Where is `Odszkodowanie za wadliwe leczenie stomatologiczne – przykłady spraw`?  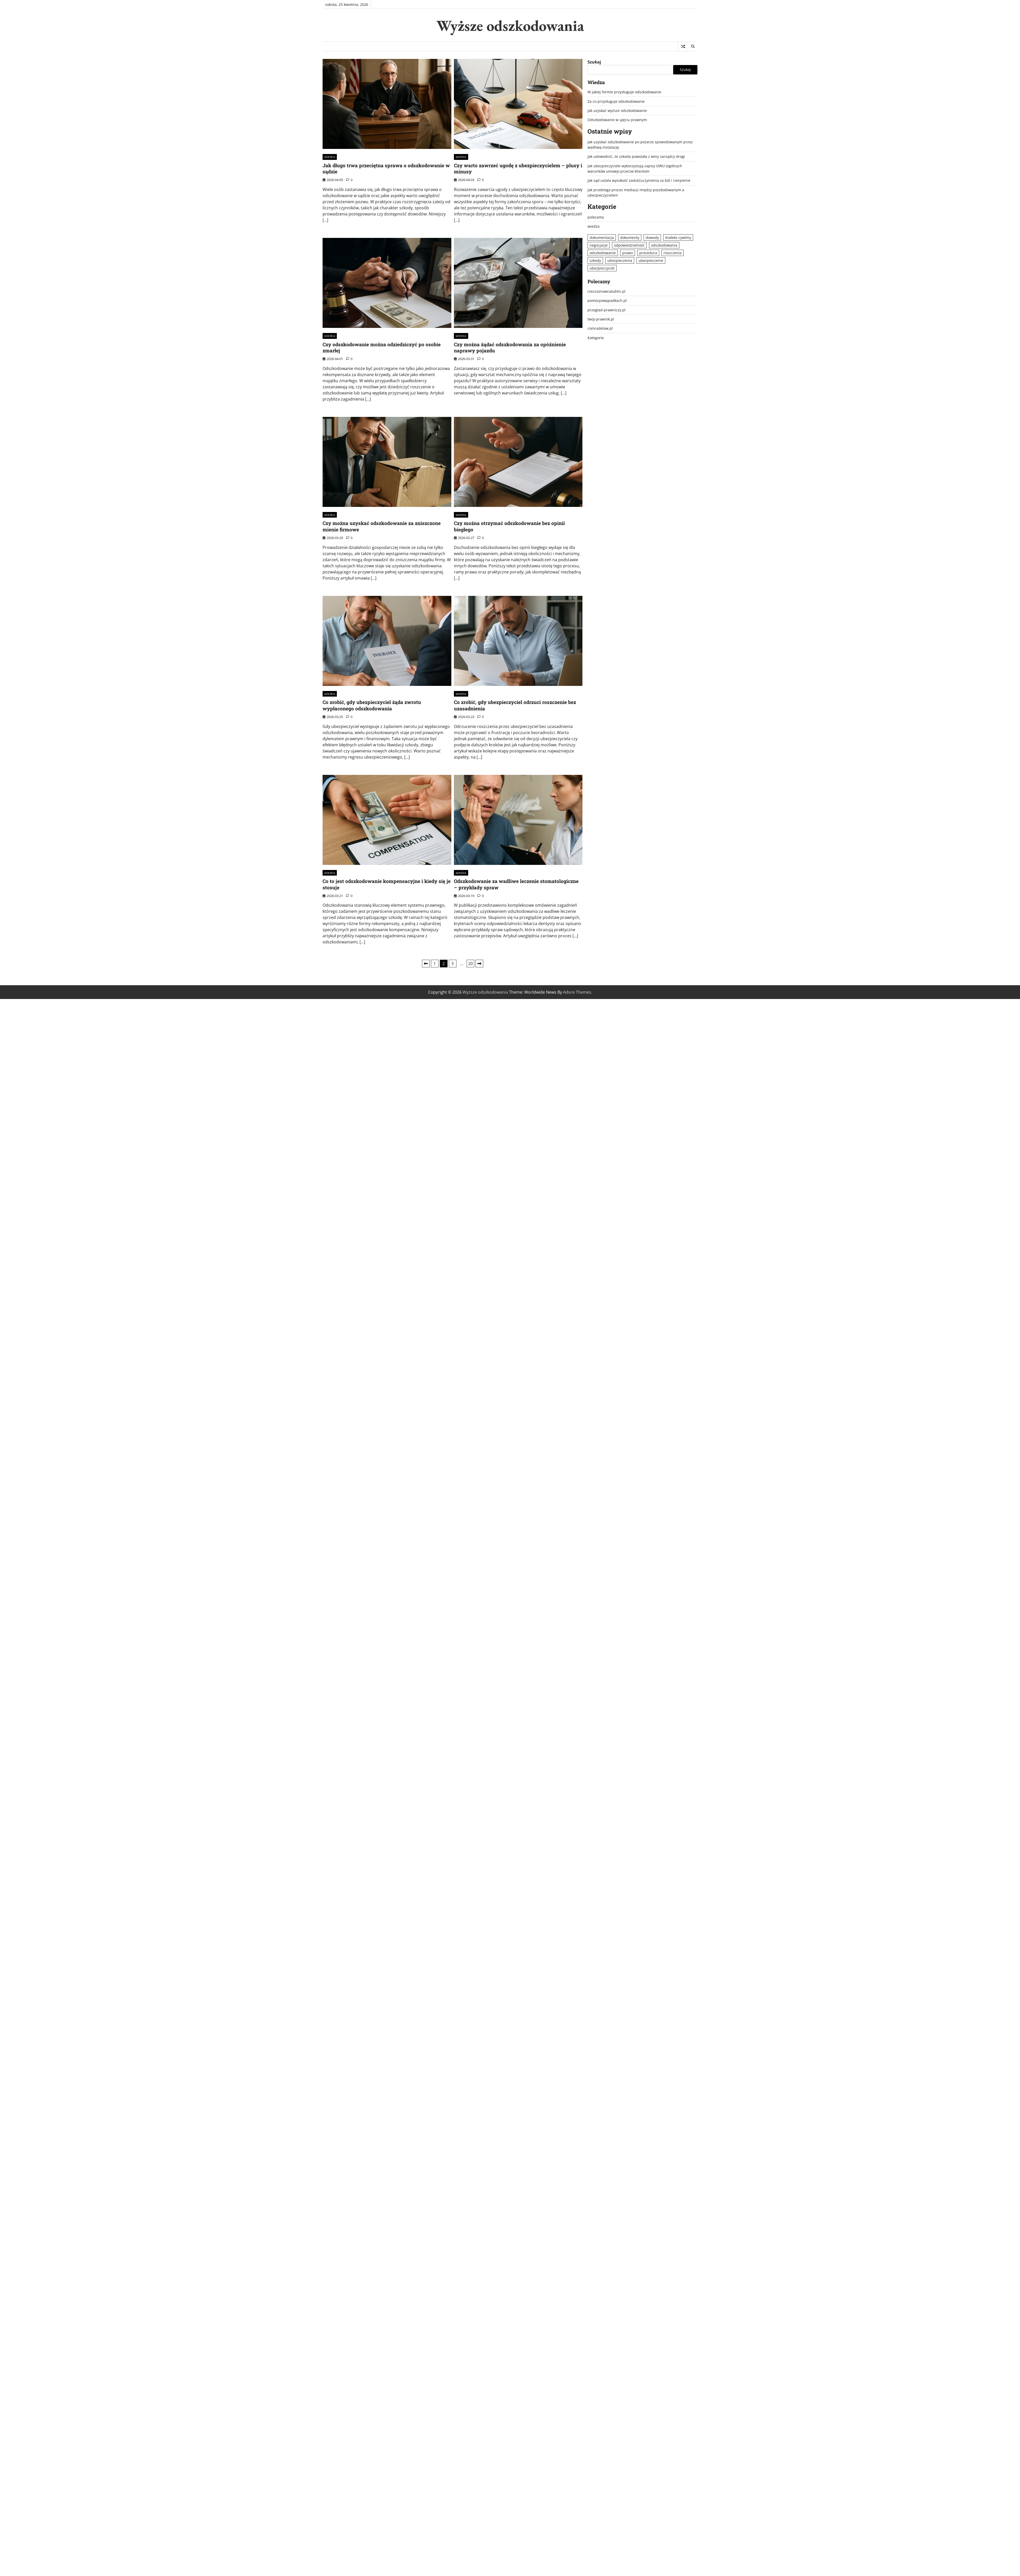 Odszkodowanie za wadliwe leczenie stomatologiczne – przykłady spraw is located at coordinates (516, 884).